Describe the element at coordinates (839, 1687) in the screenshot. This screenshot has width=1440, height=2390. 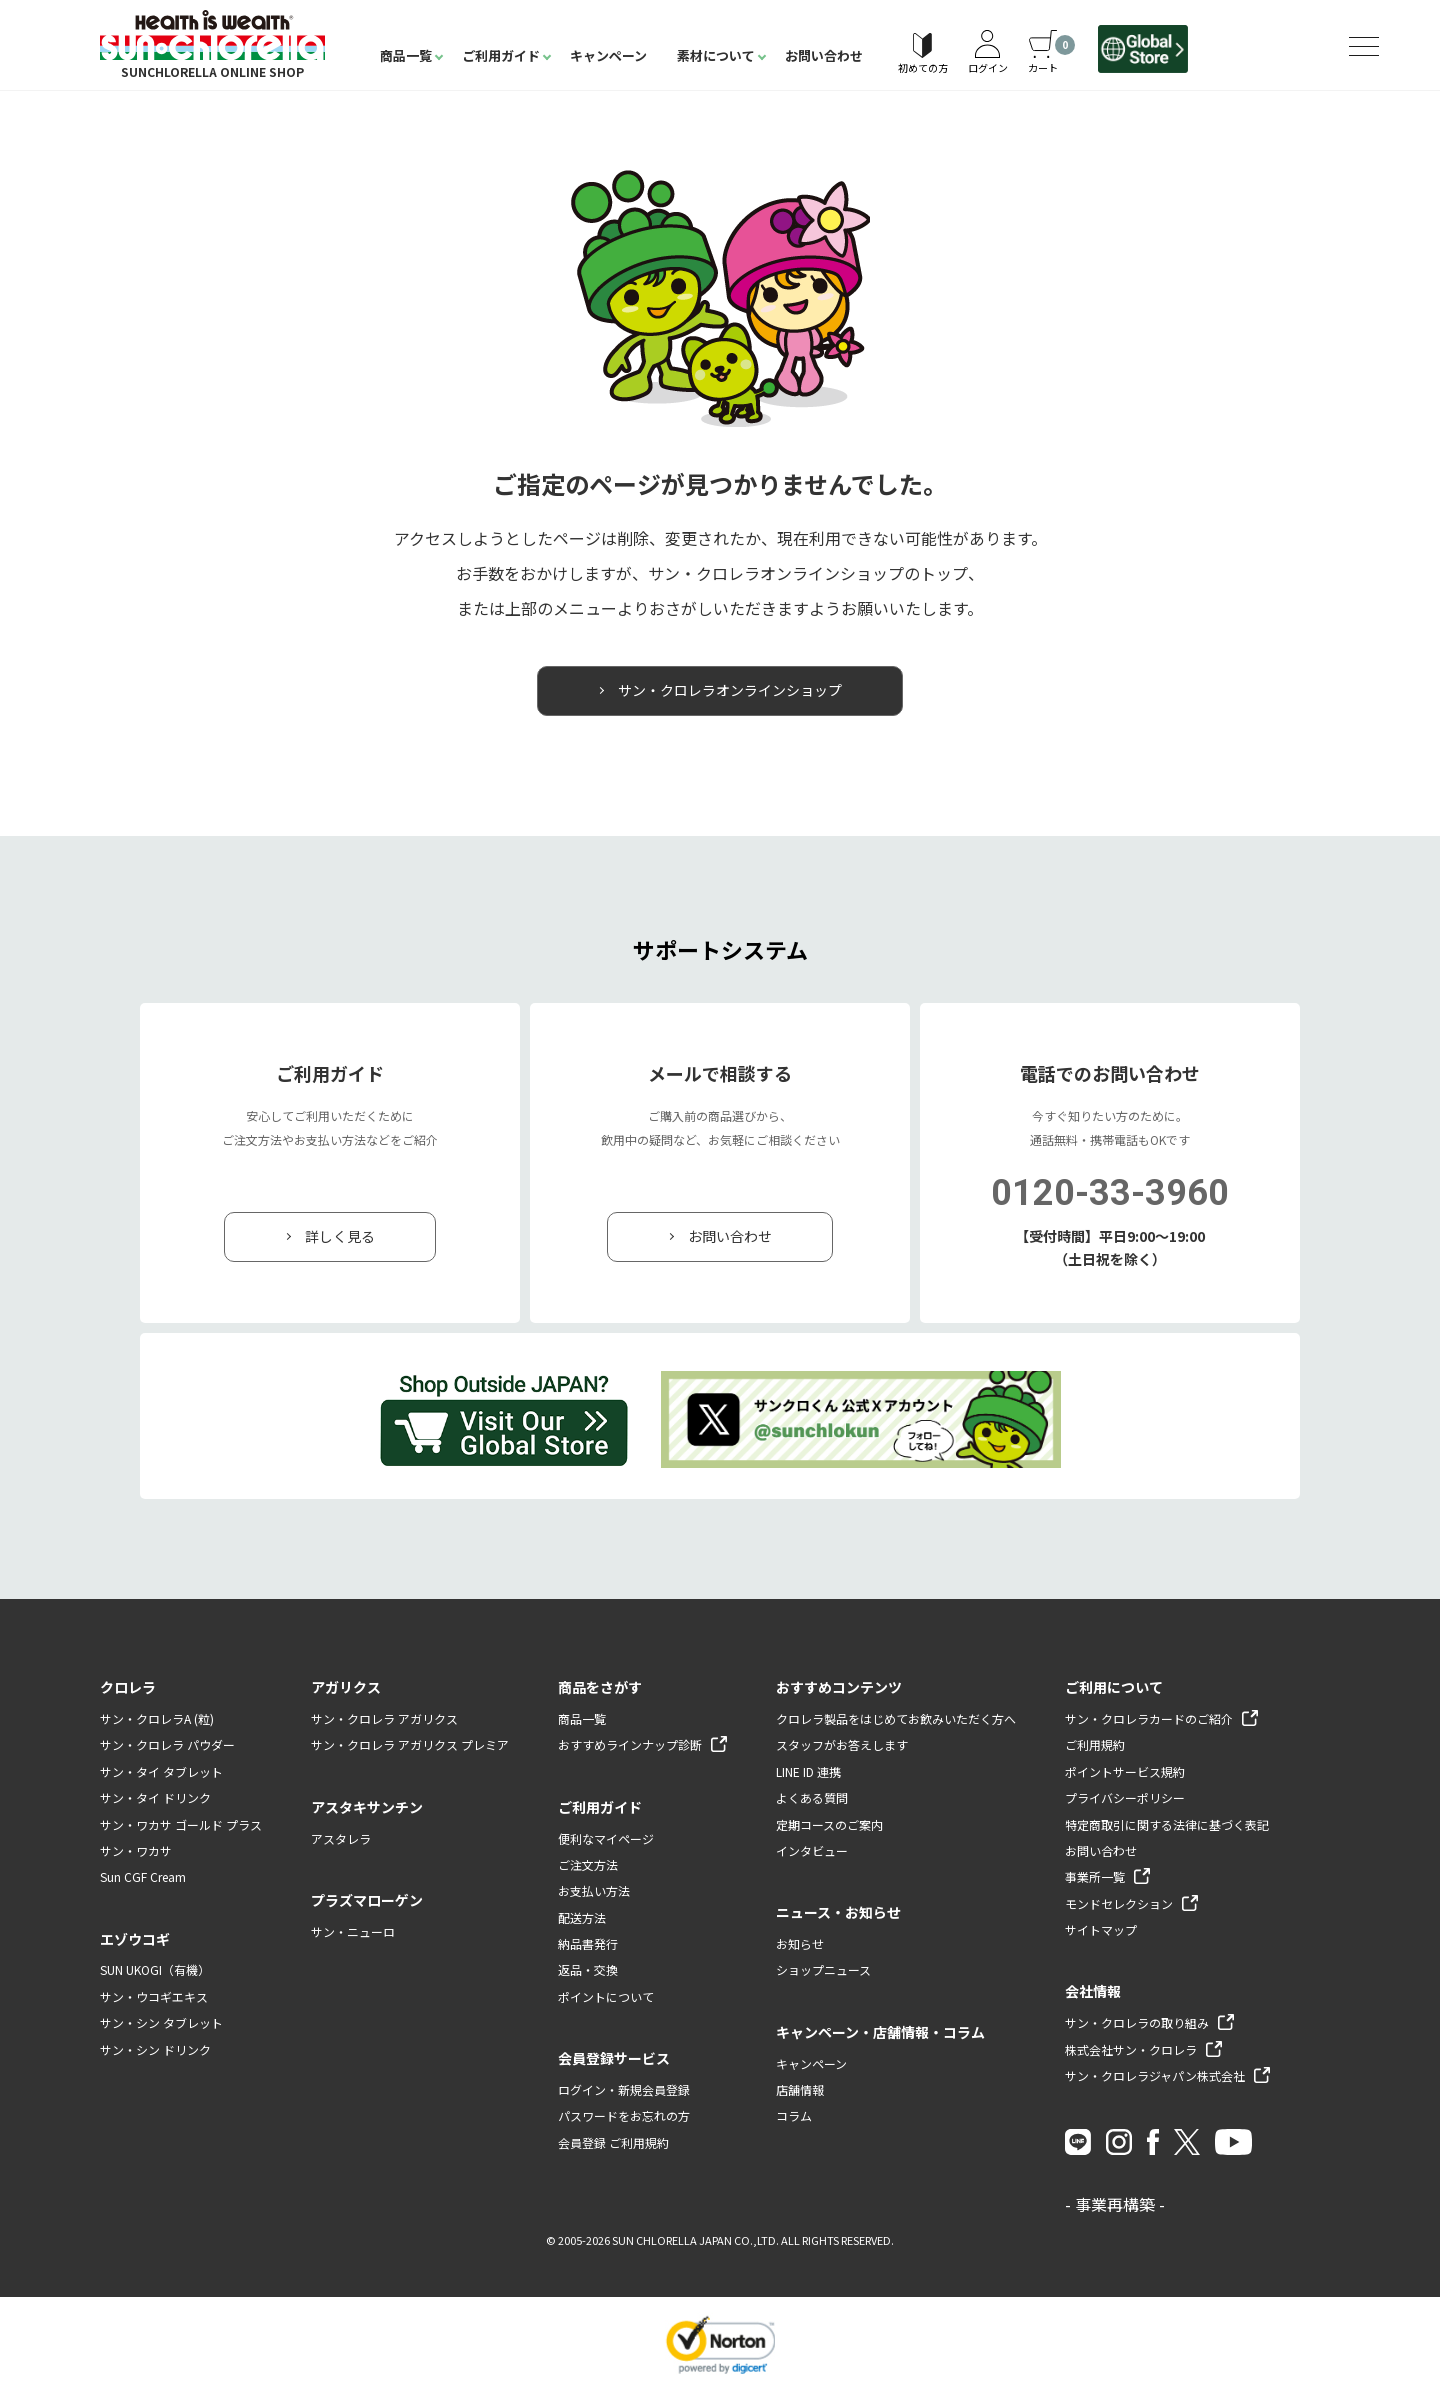
I see `おすすめコンテンツ` at that location.